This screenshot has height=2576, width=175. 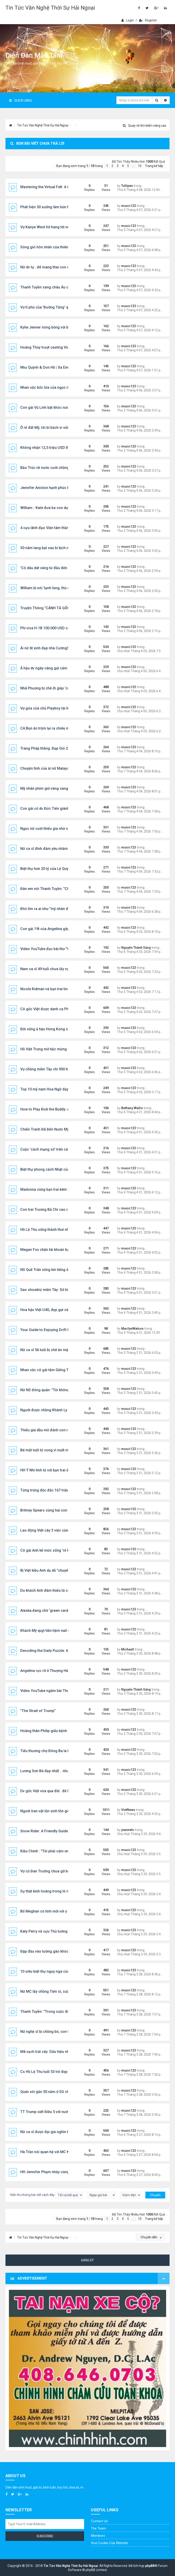 I want to click on Hoàng Thùy trượt casting Victoria's Secret, so click(x=55, y=347).